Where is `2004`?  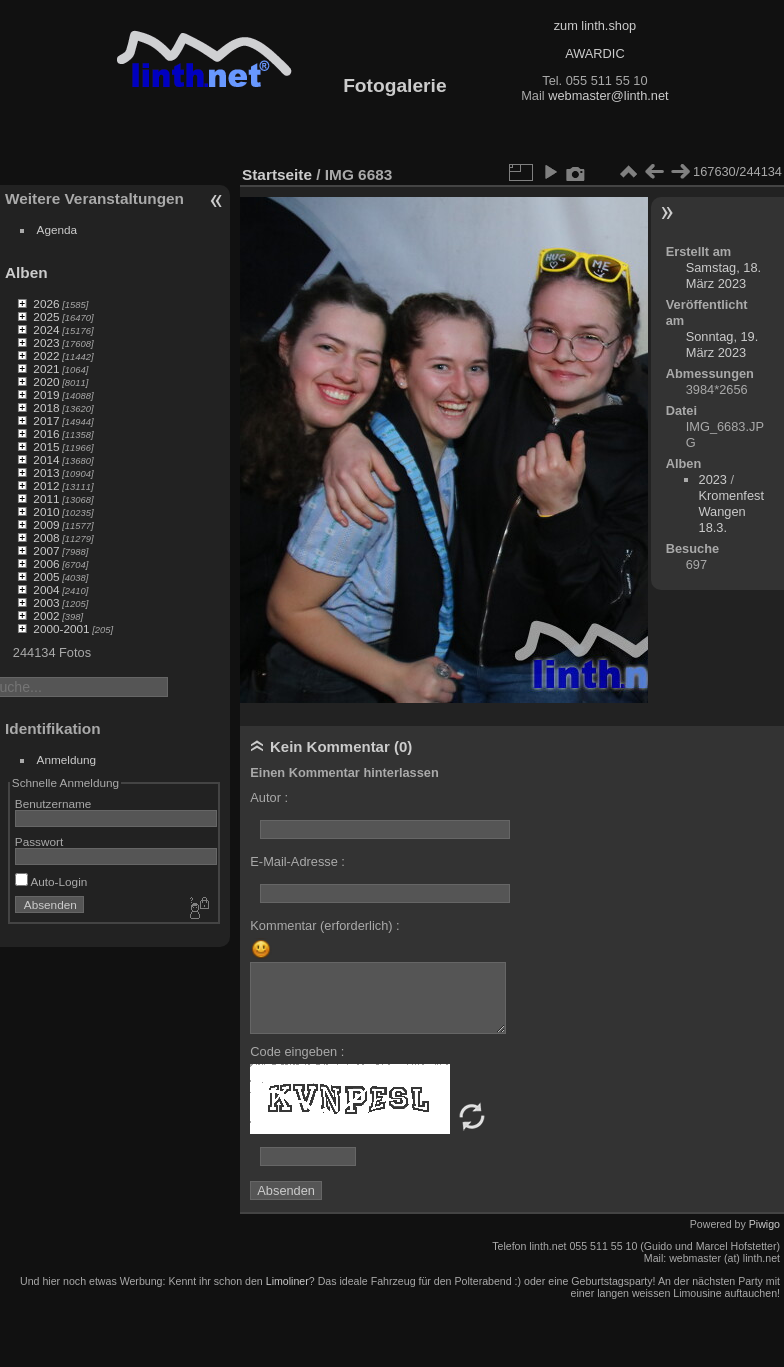
2004 is located at coordinates (46, 589).